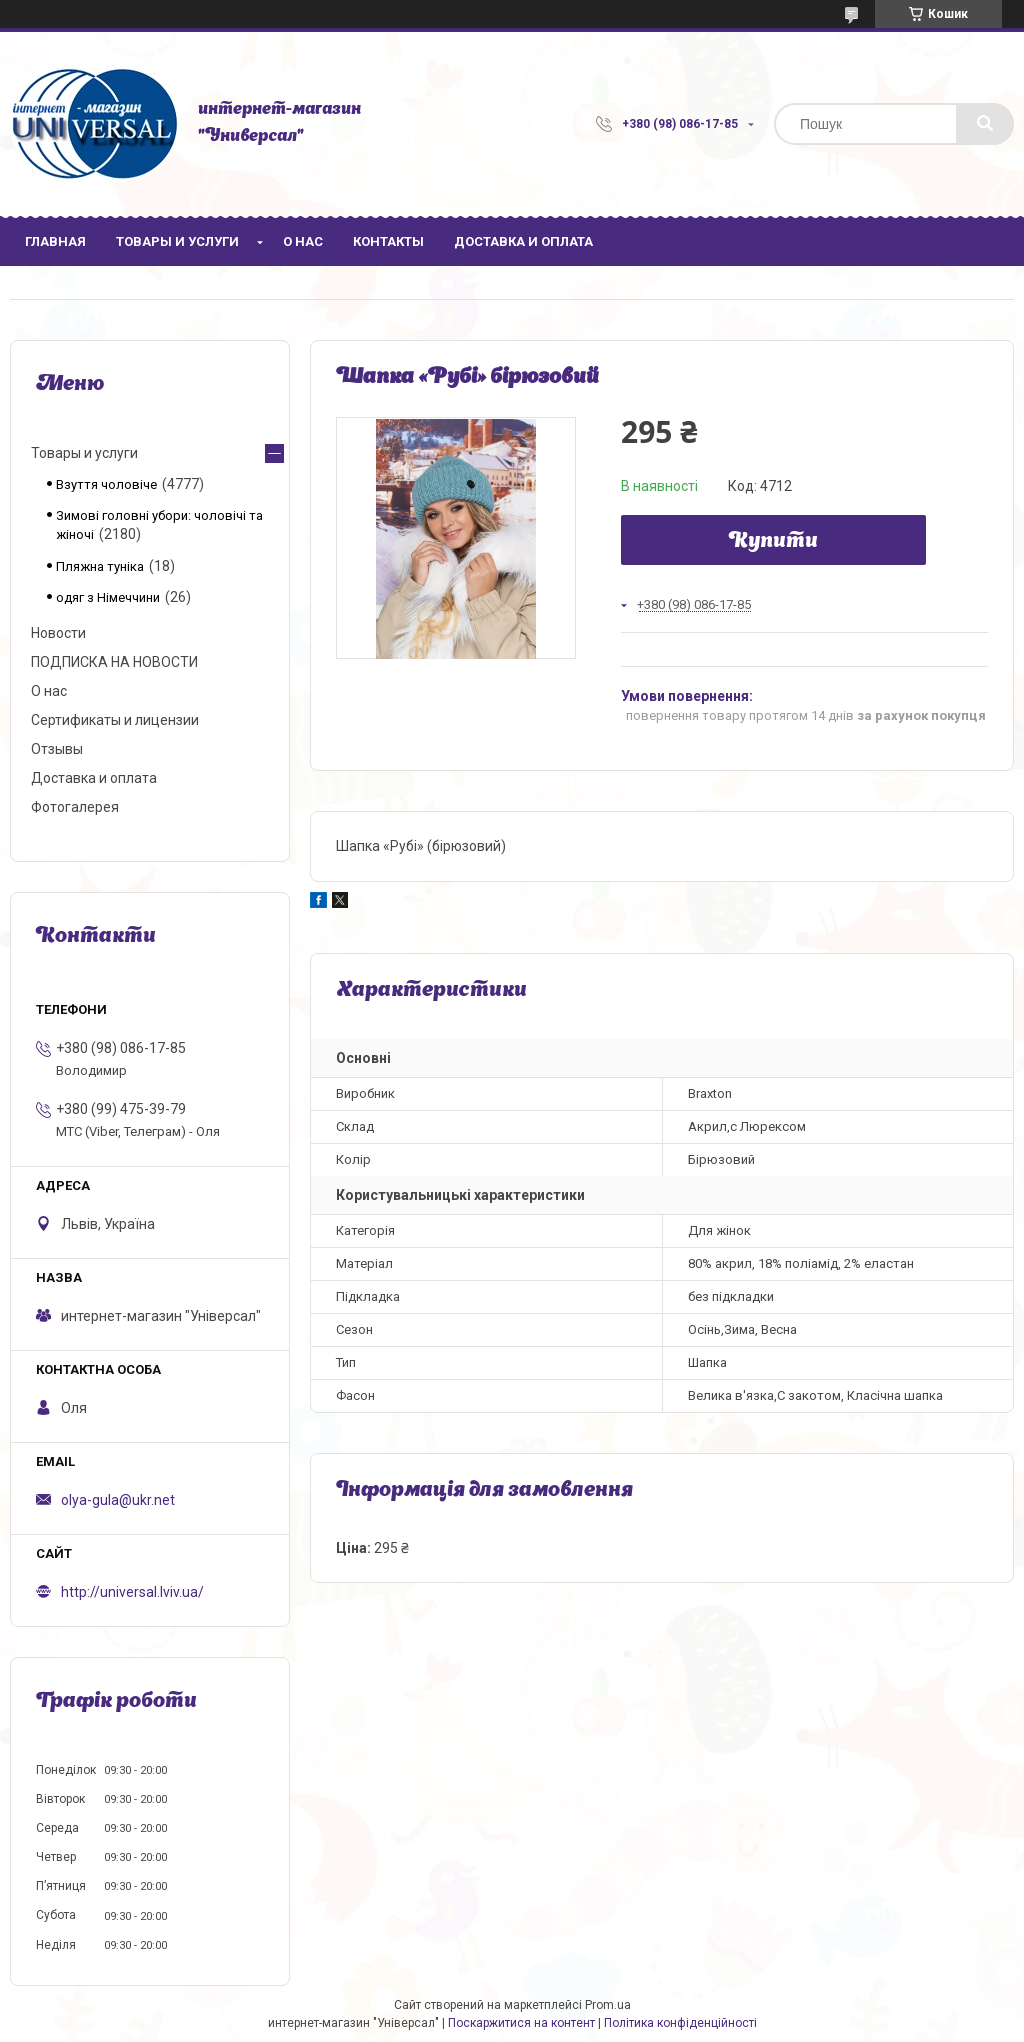  I want to click on одяг з Німеччини, so click(108, 597).